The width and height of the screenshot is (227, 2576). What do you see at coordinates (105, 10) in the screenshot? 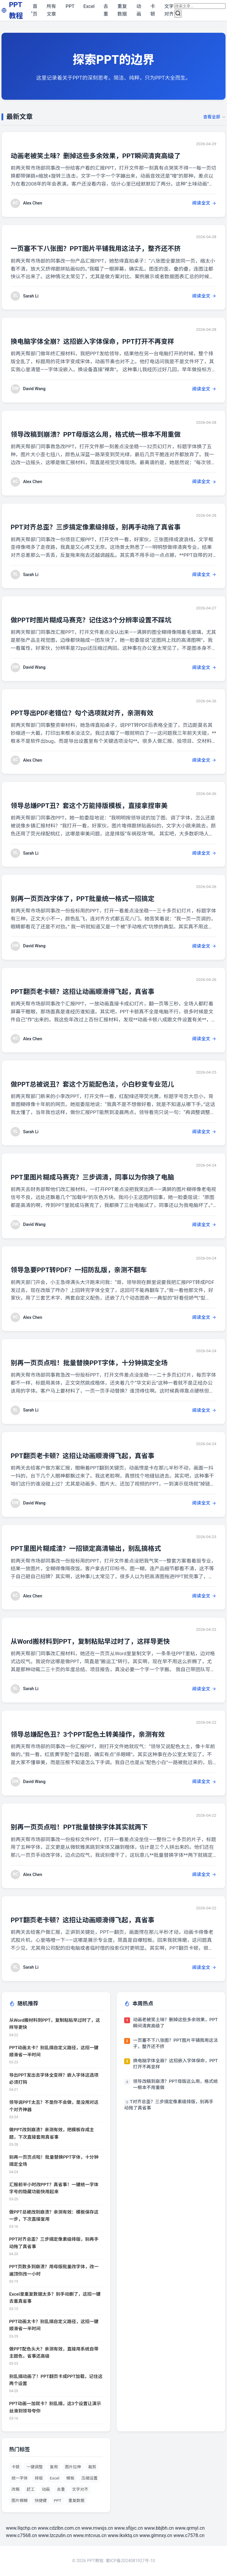
I see `去重` at bounding box center [105, 10].